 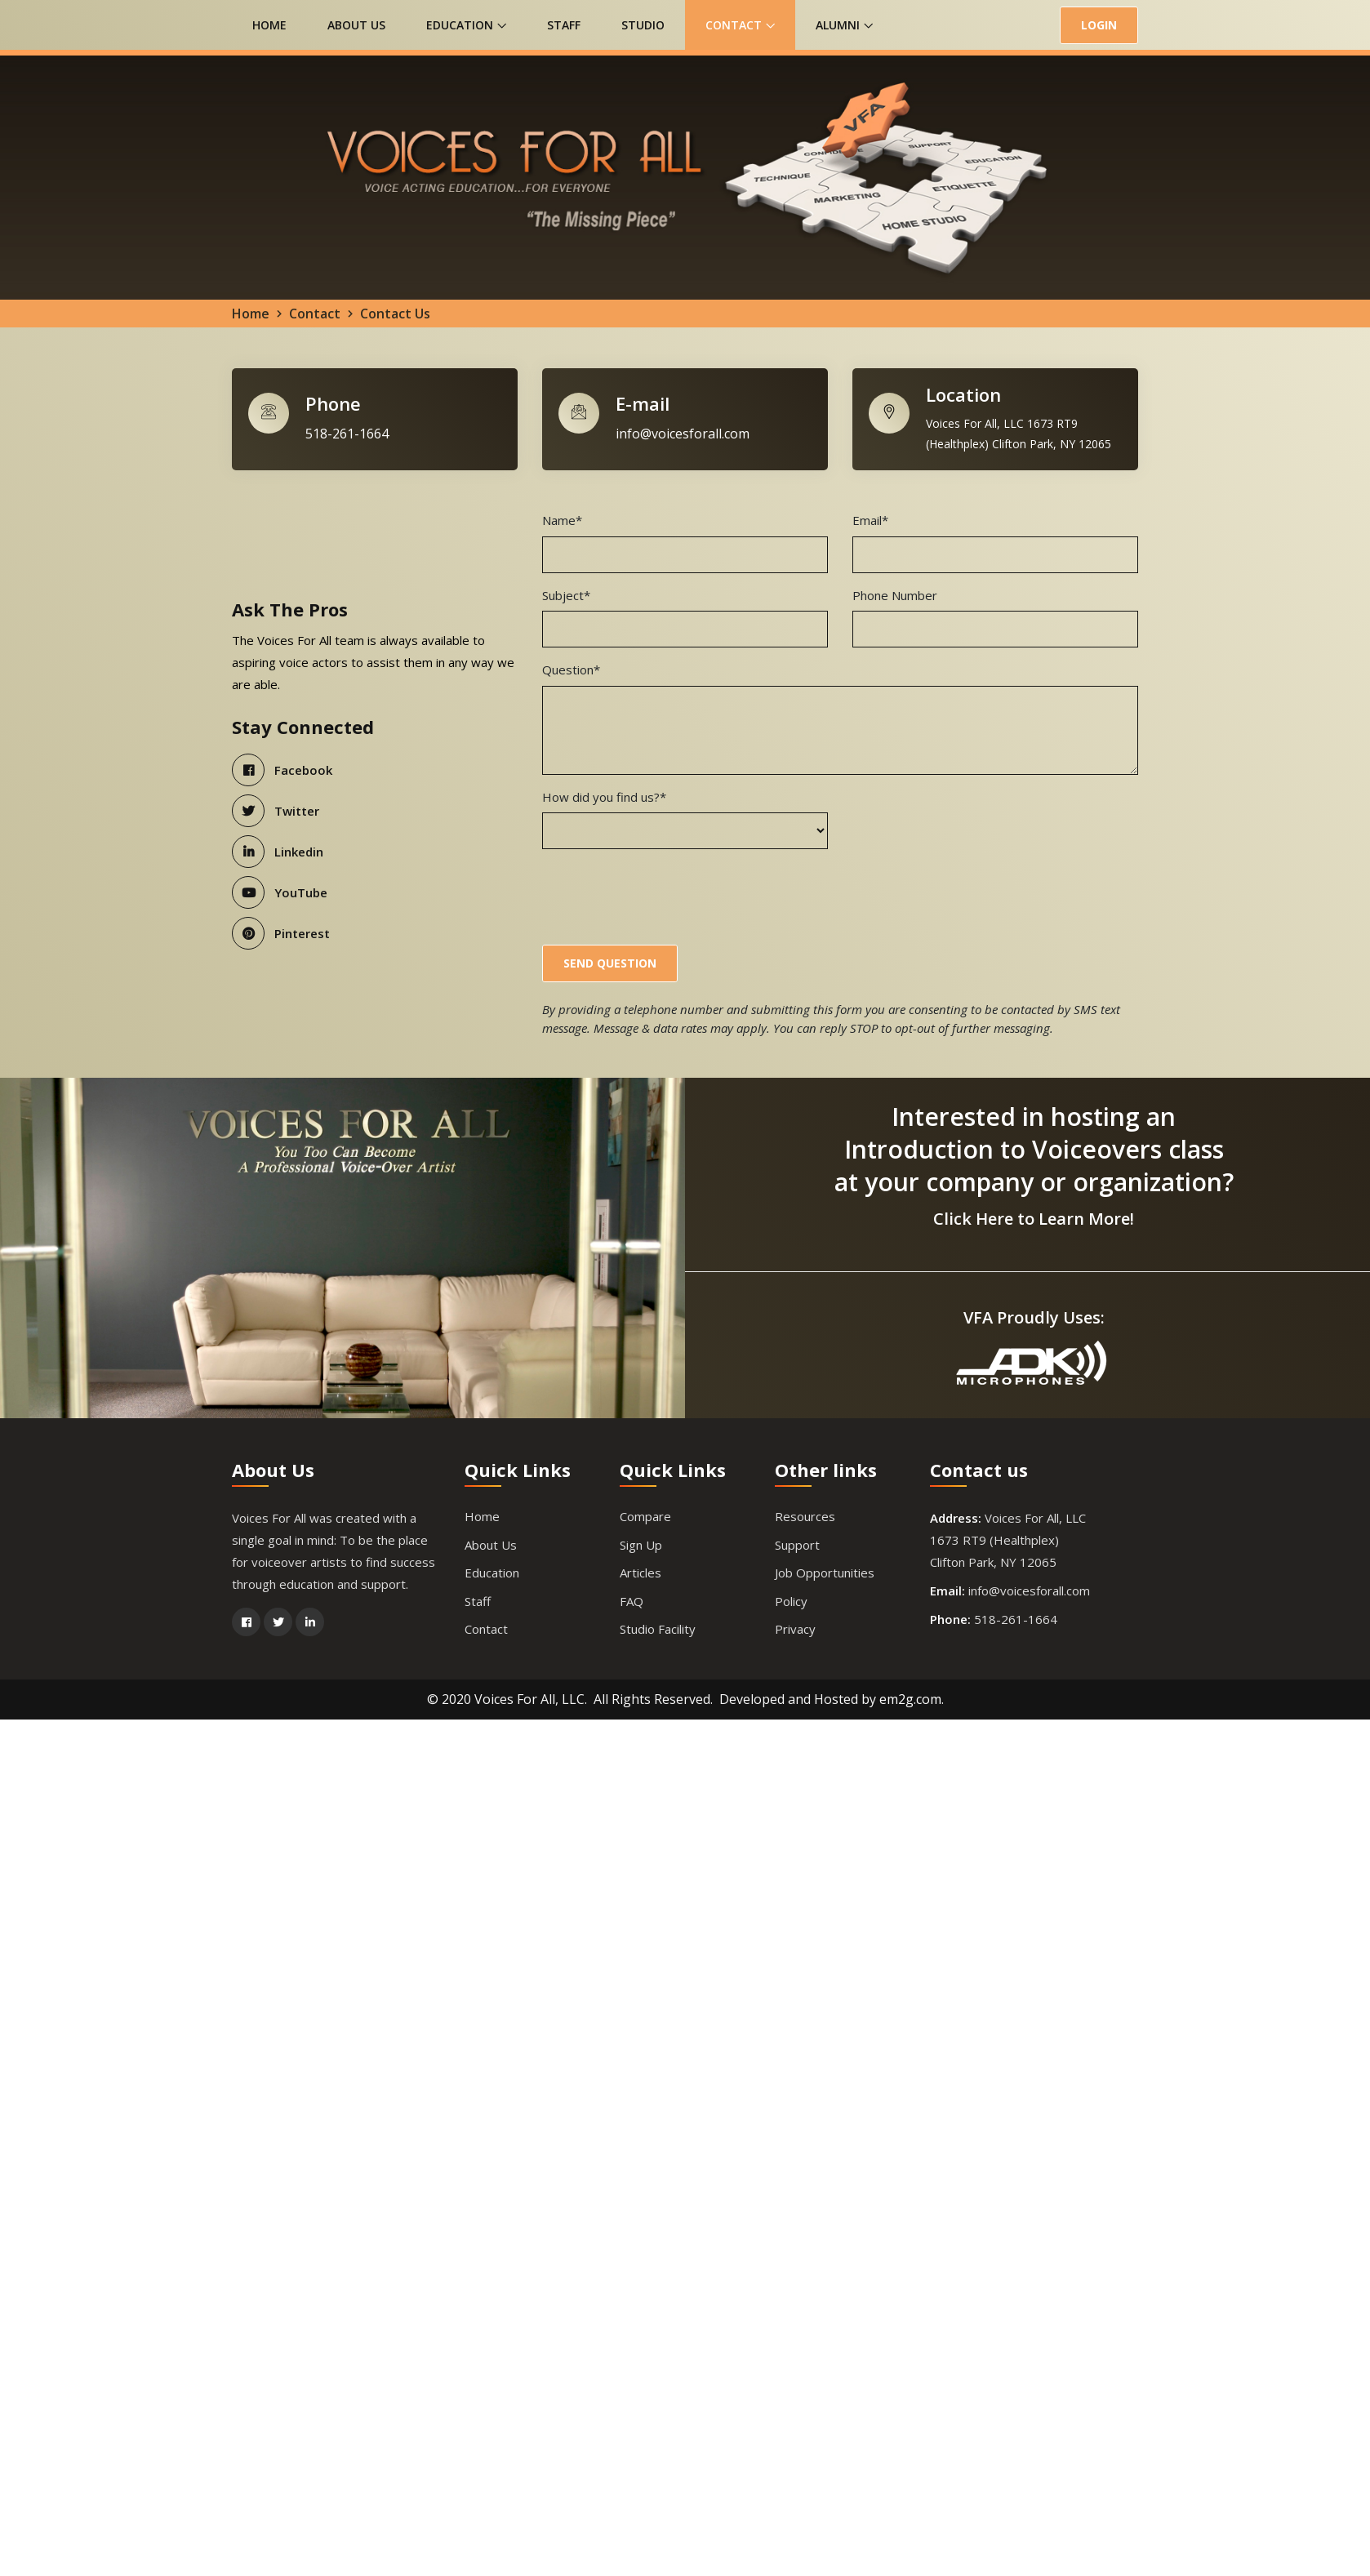 I want to click on Studio, so click(x=643, y=25).